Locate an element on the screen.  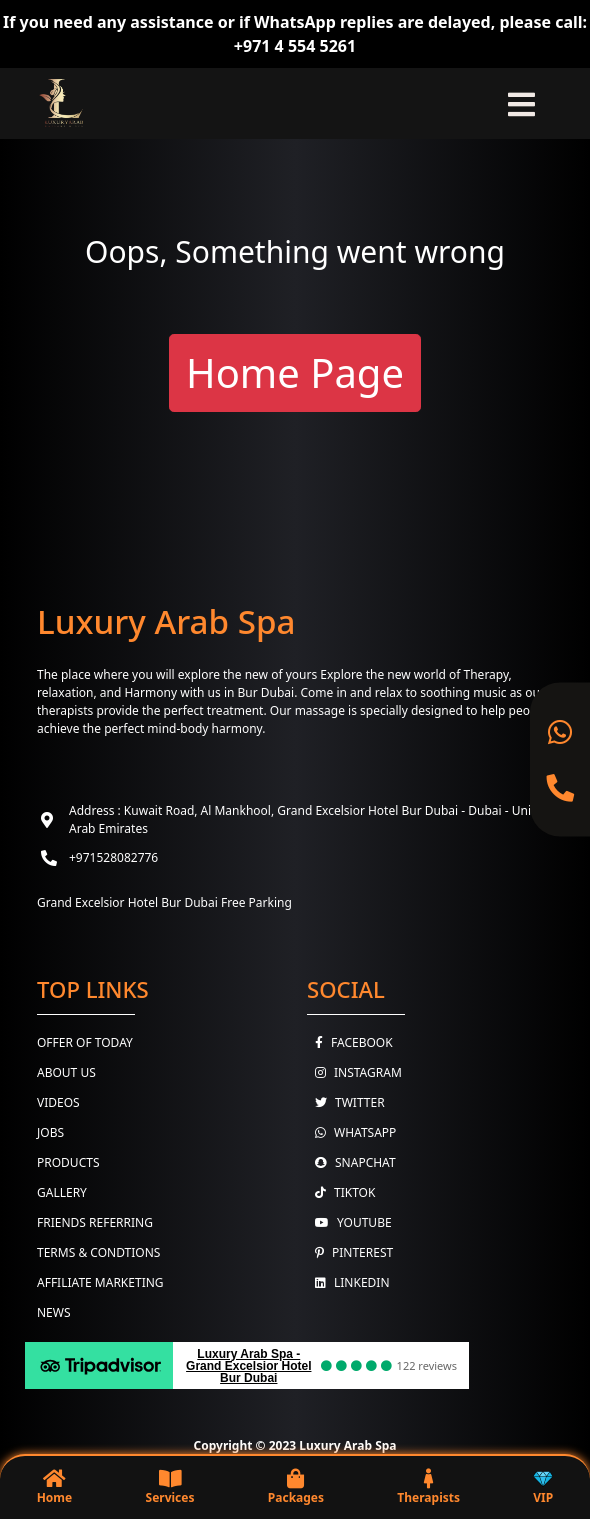
Address : Kuwait Road, Al Mankhool, Grand Excelsior Hotel Bur Dubai - Dubai - United Arab Emirates is located at coordinates (309, 819).